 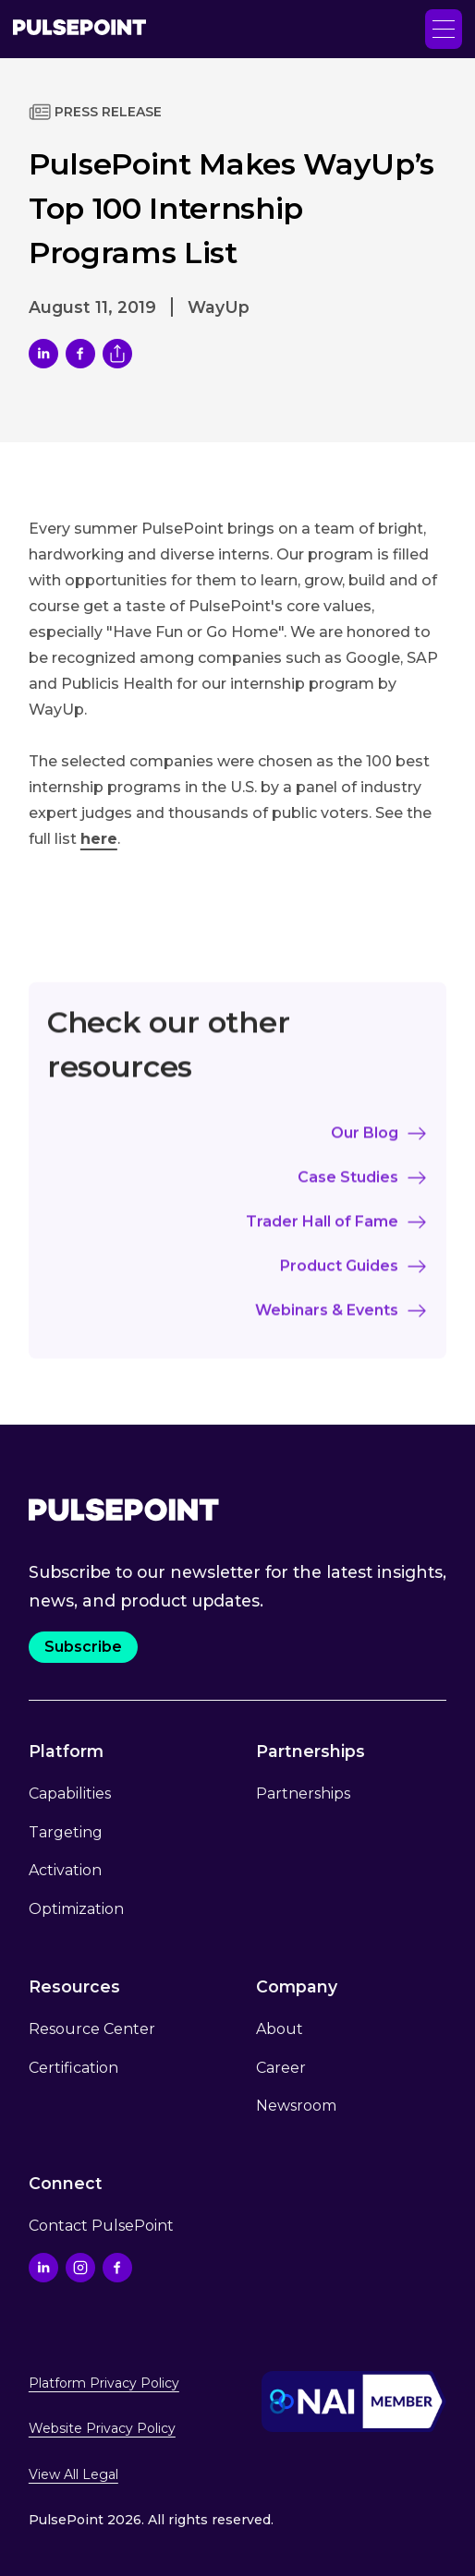 What do you see at coordinates (117, 353) in the screenshot?
I see `[Copy current url to clipboard]` at bounding box center [117, 353].